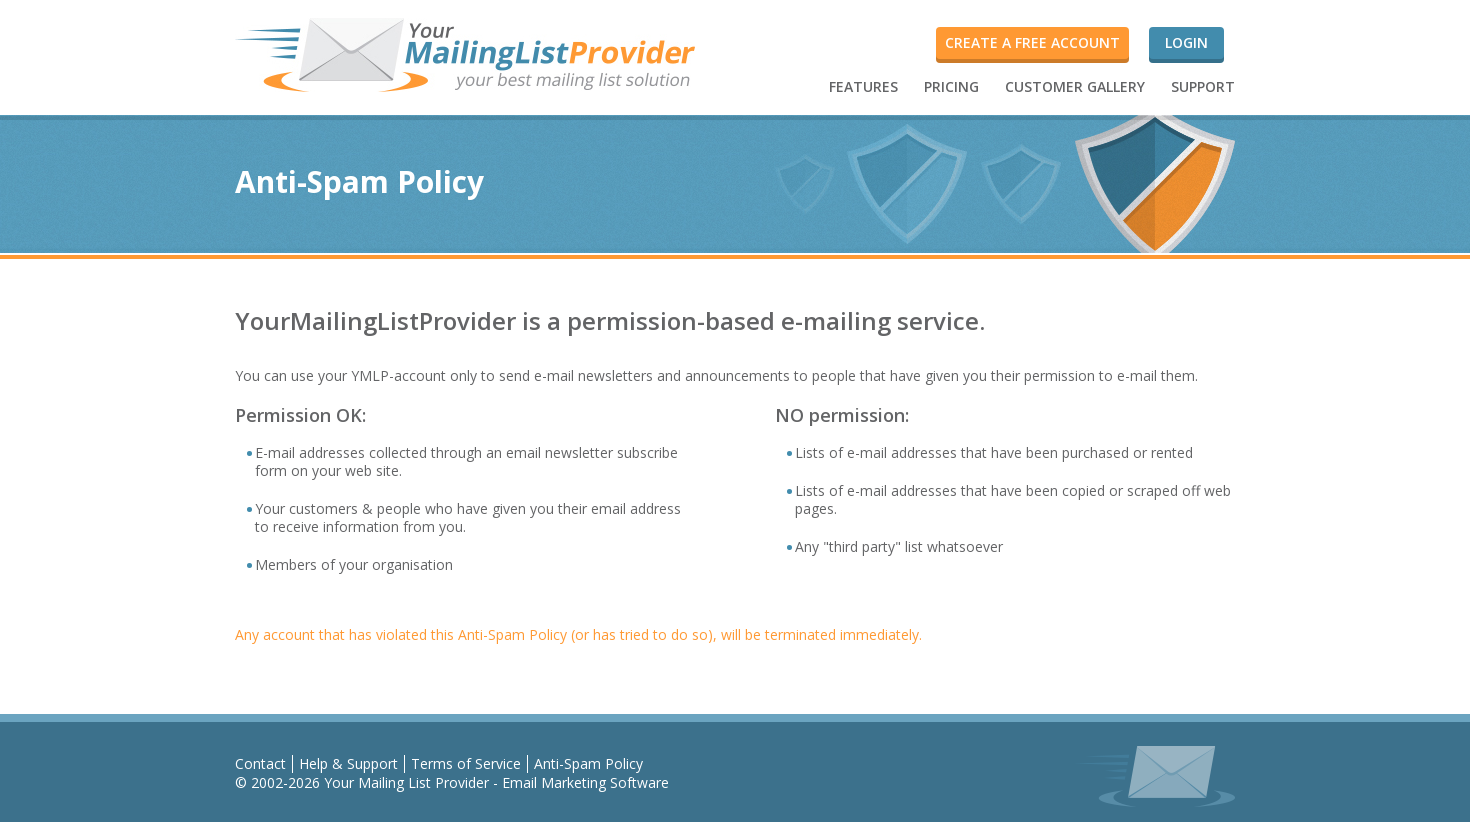 This screenshot has height=822, width=1470. Describe the element at coordinates (588, 763) in the screenshot. I see `Anti-Spam Policy` at that location.